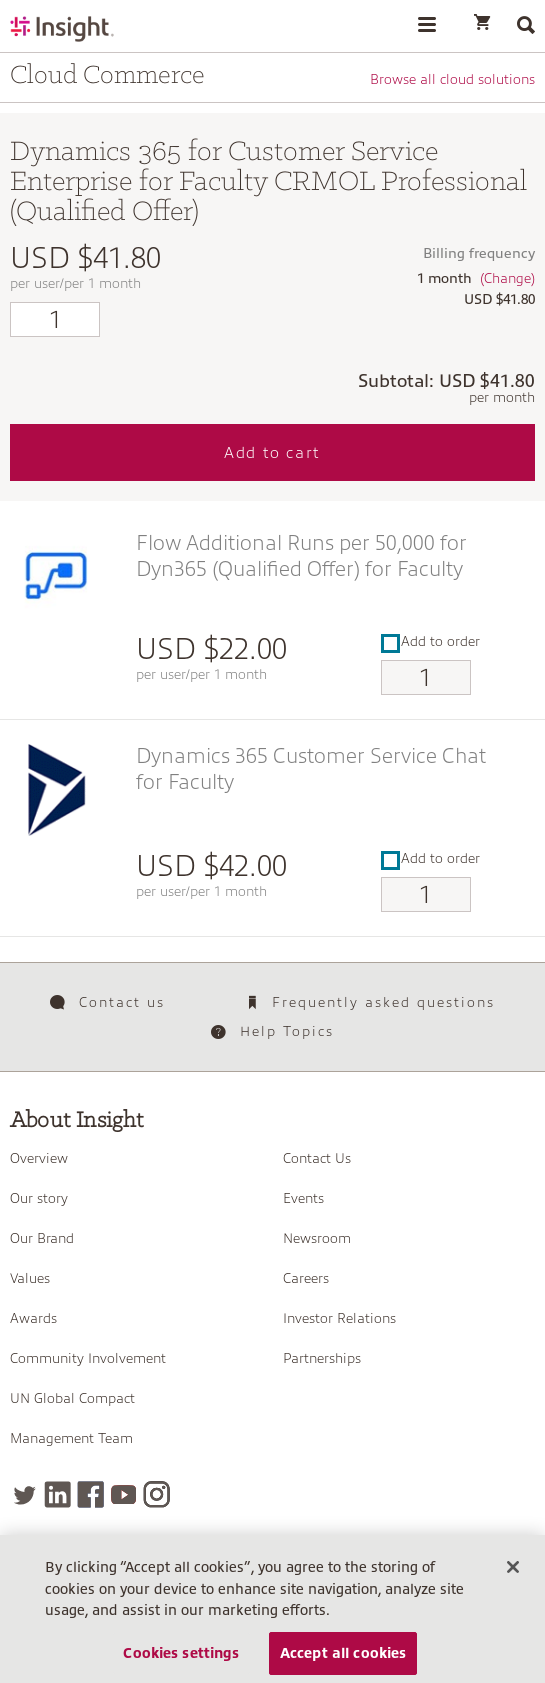  What do you see at coordinates (306, 1278) in the screenshot?
I see `Careers` at bounding box center [306, 1278].